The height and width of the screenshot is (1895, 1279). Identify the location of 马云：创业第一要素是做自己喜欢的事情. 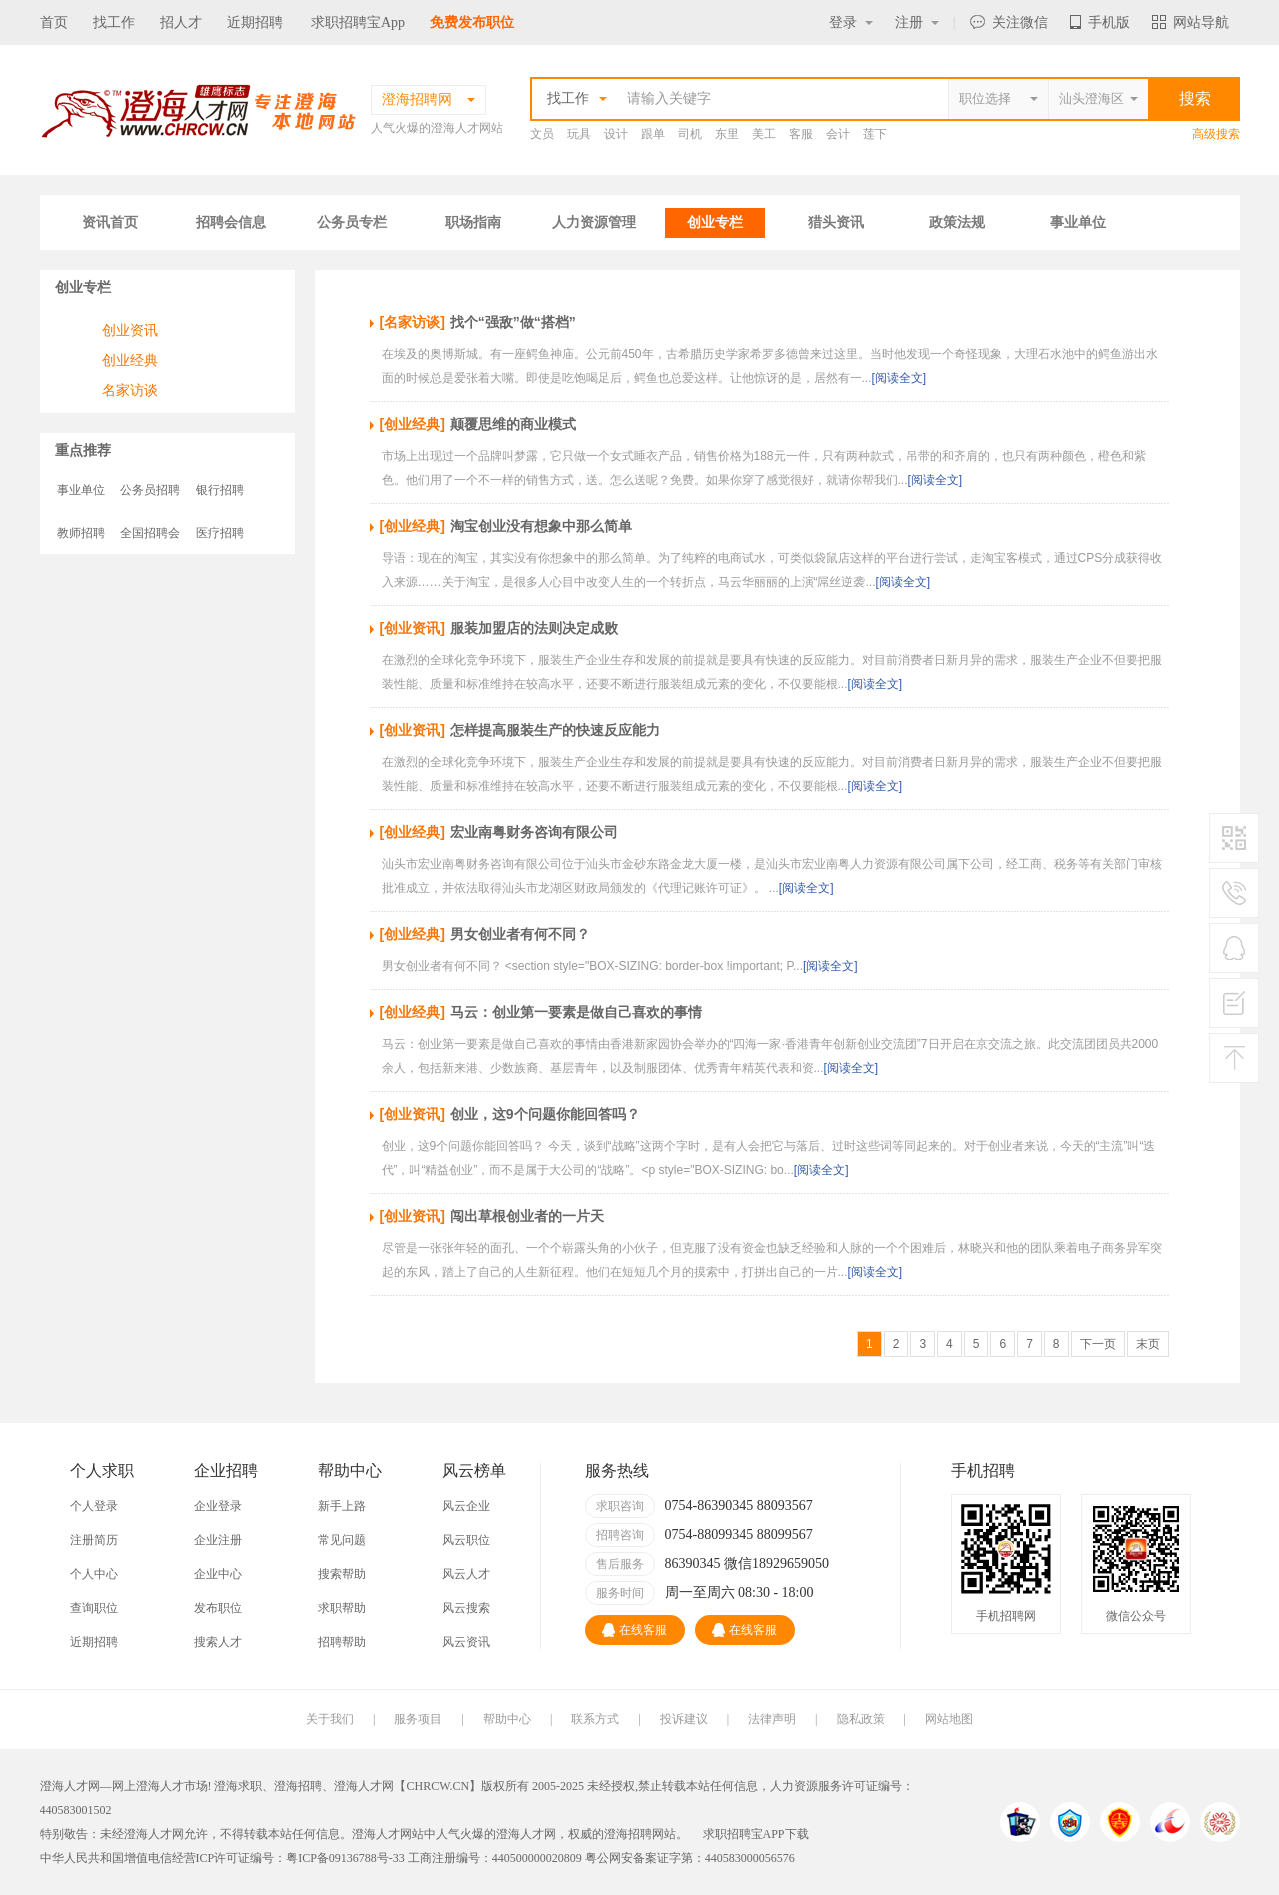
(576, 1012).